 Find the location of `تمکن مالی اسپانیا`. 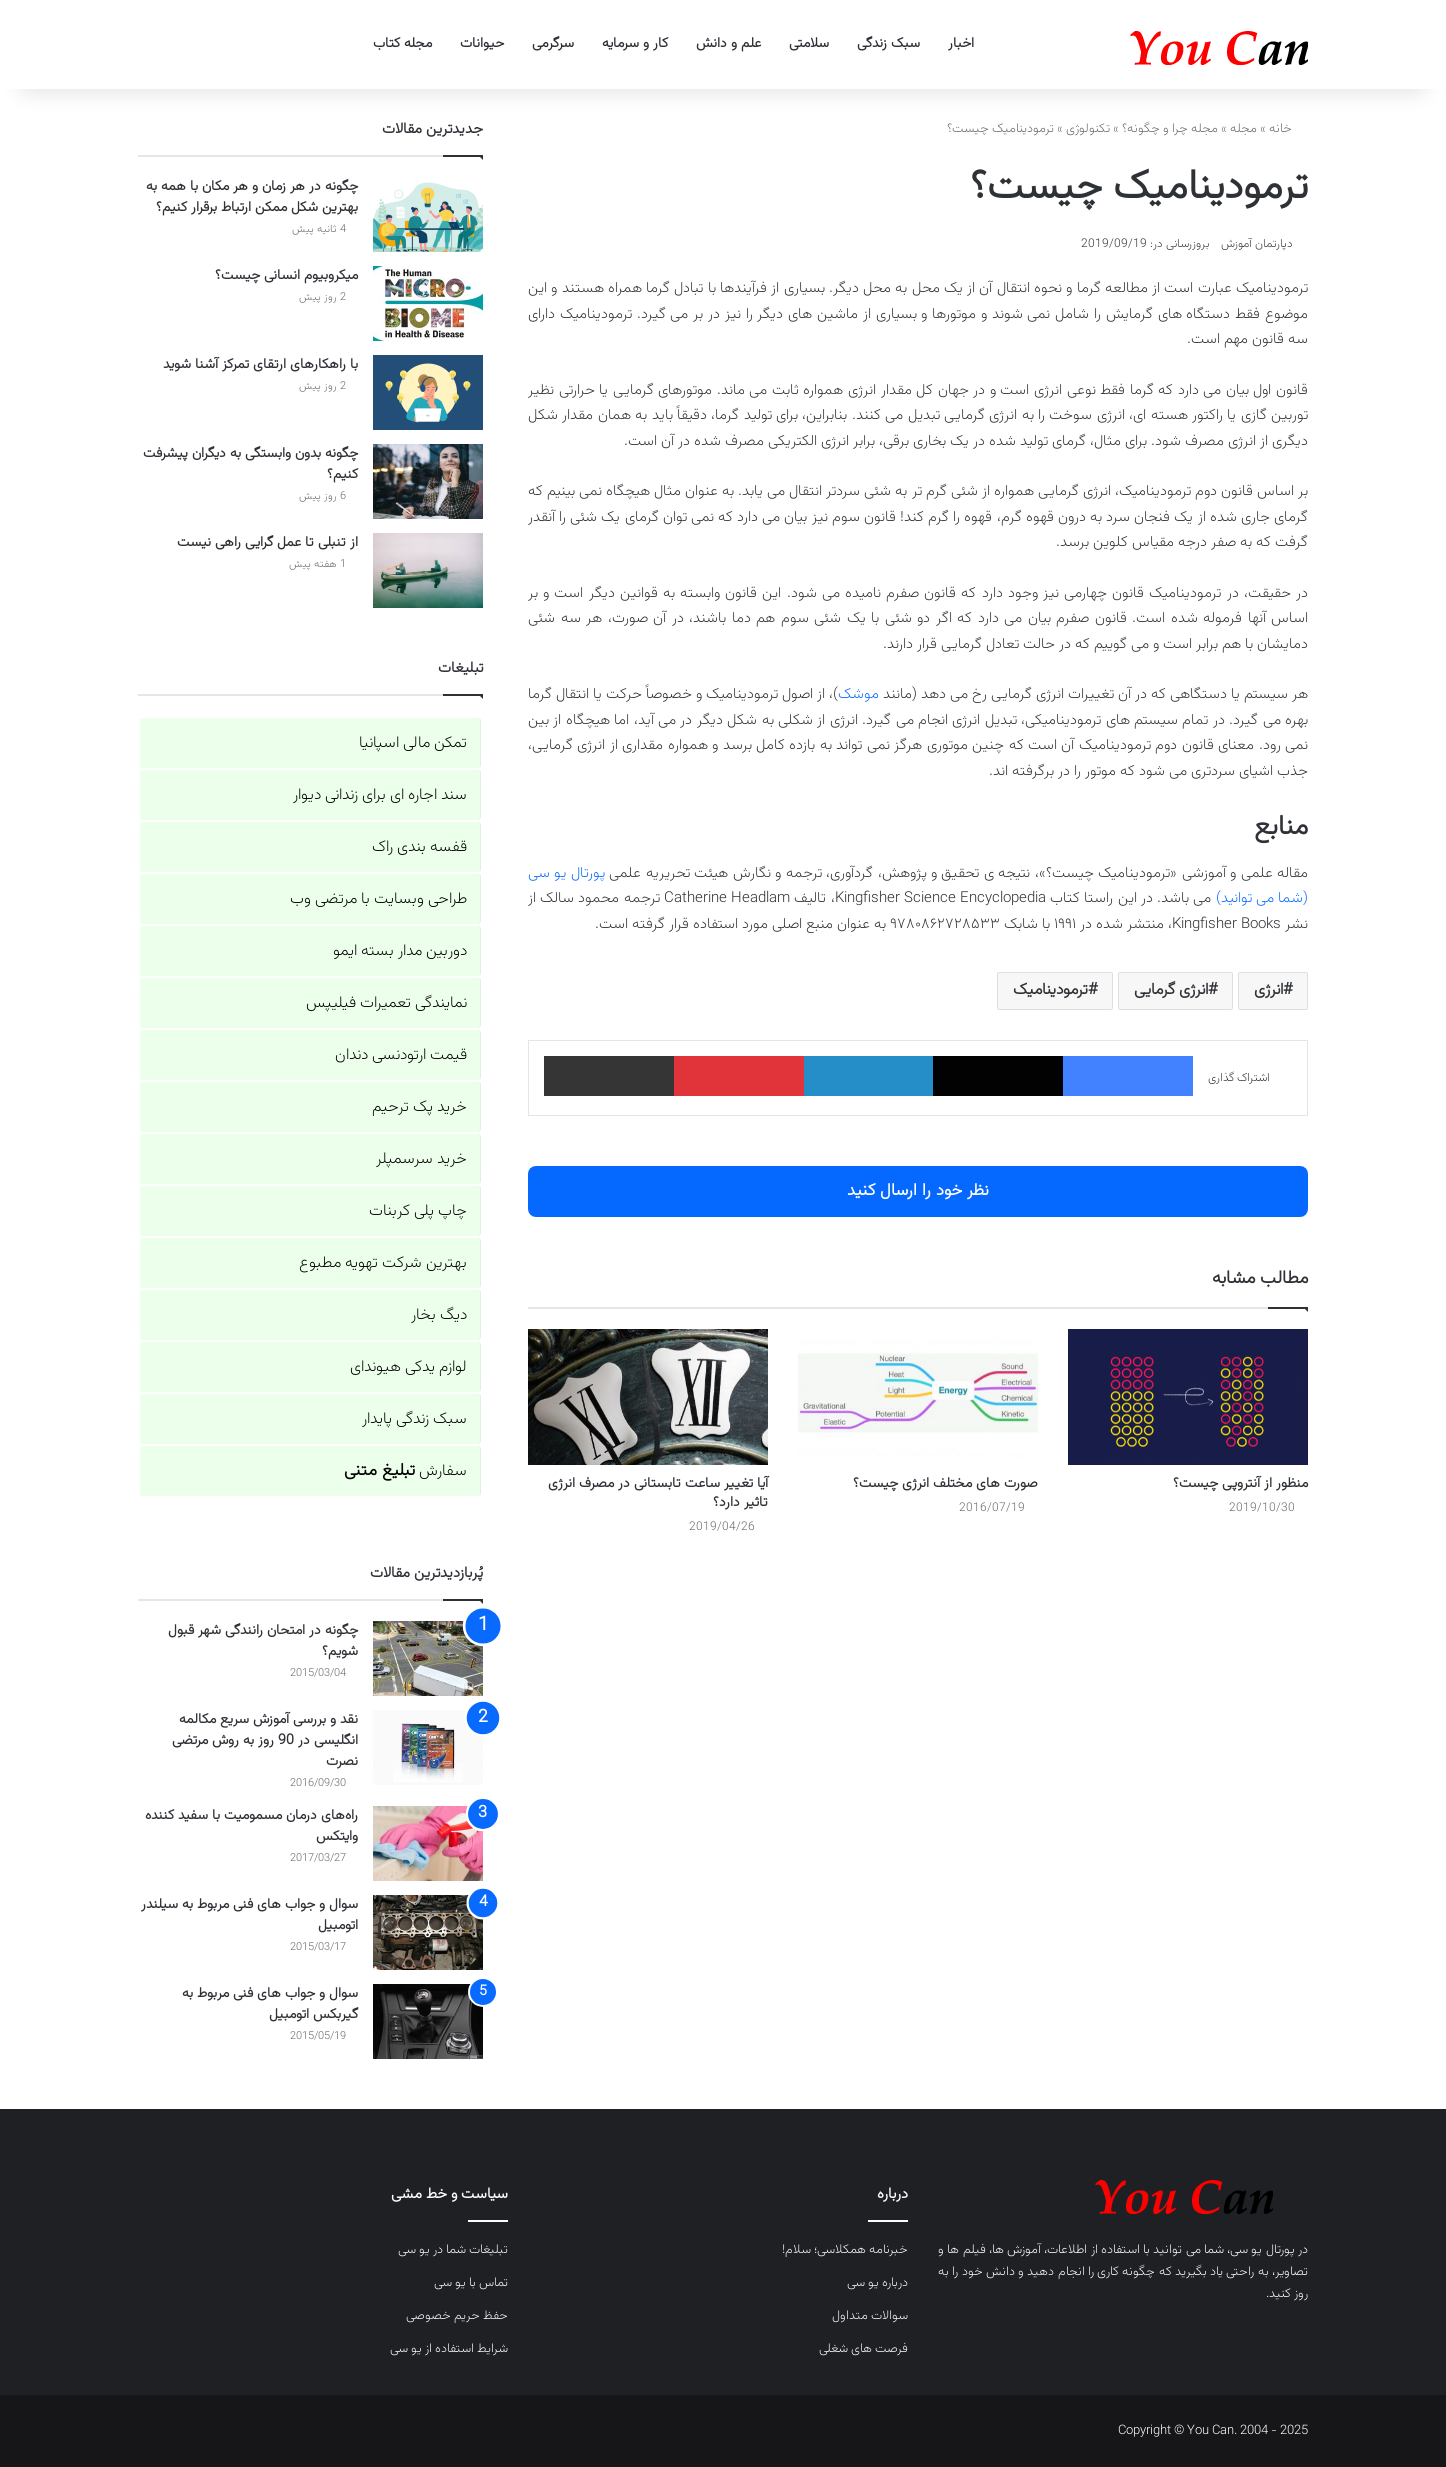

تمکن مالی اسپانیا is located at coordinates (413, 743).